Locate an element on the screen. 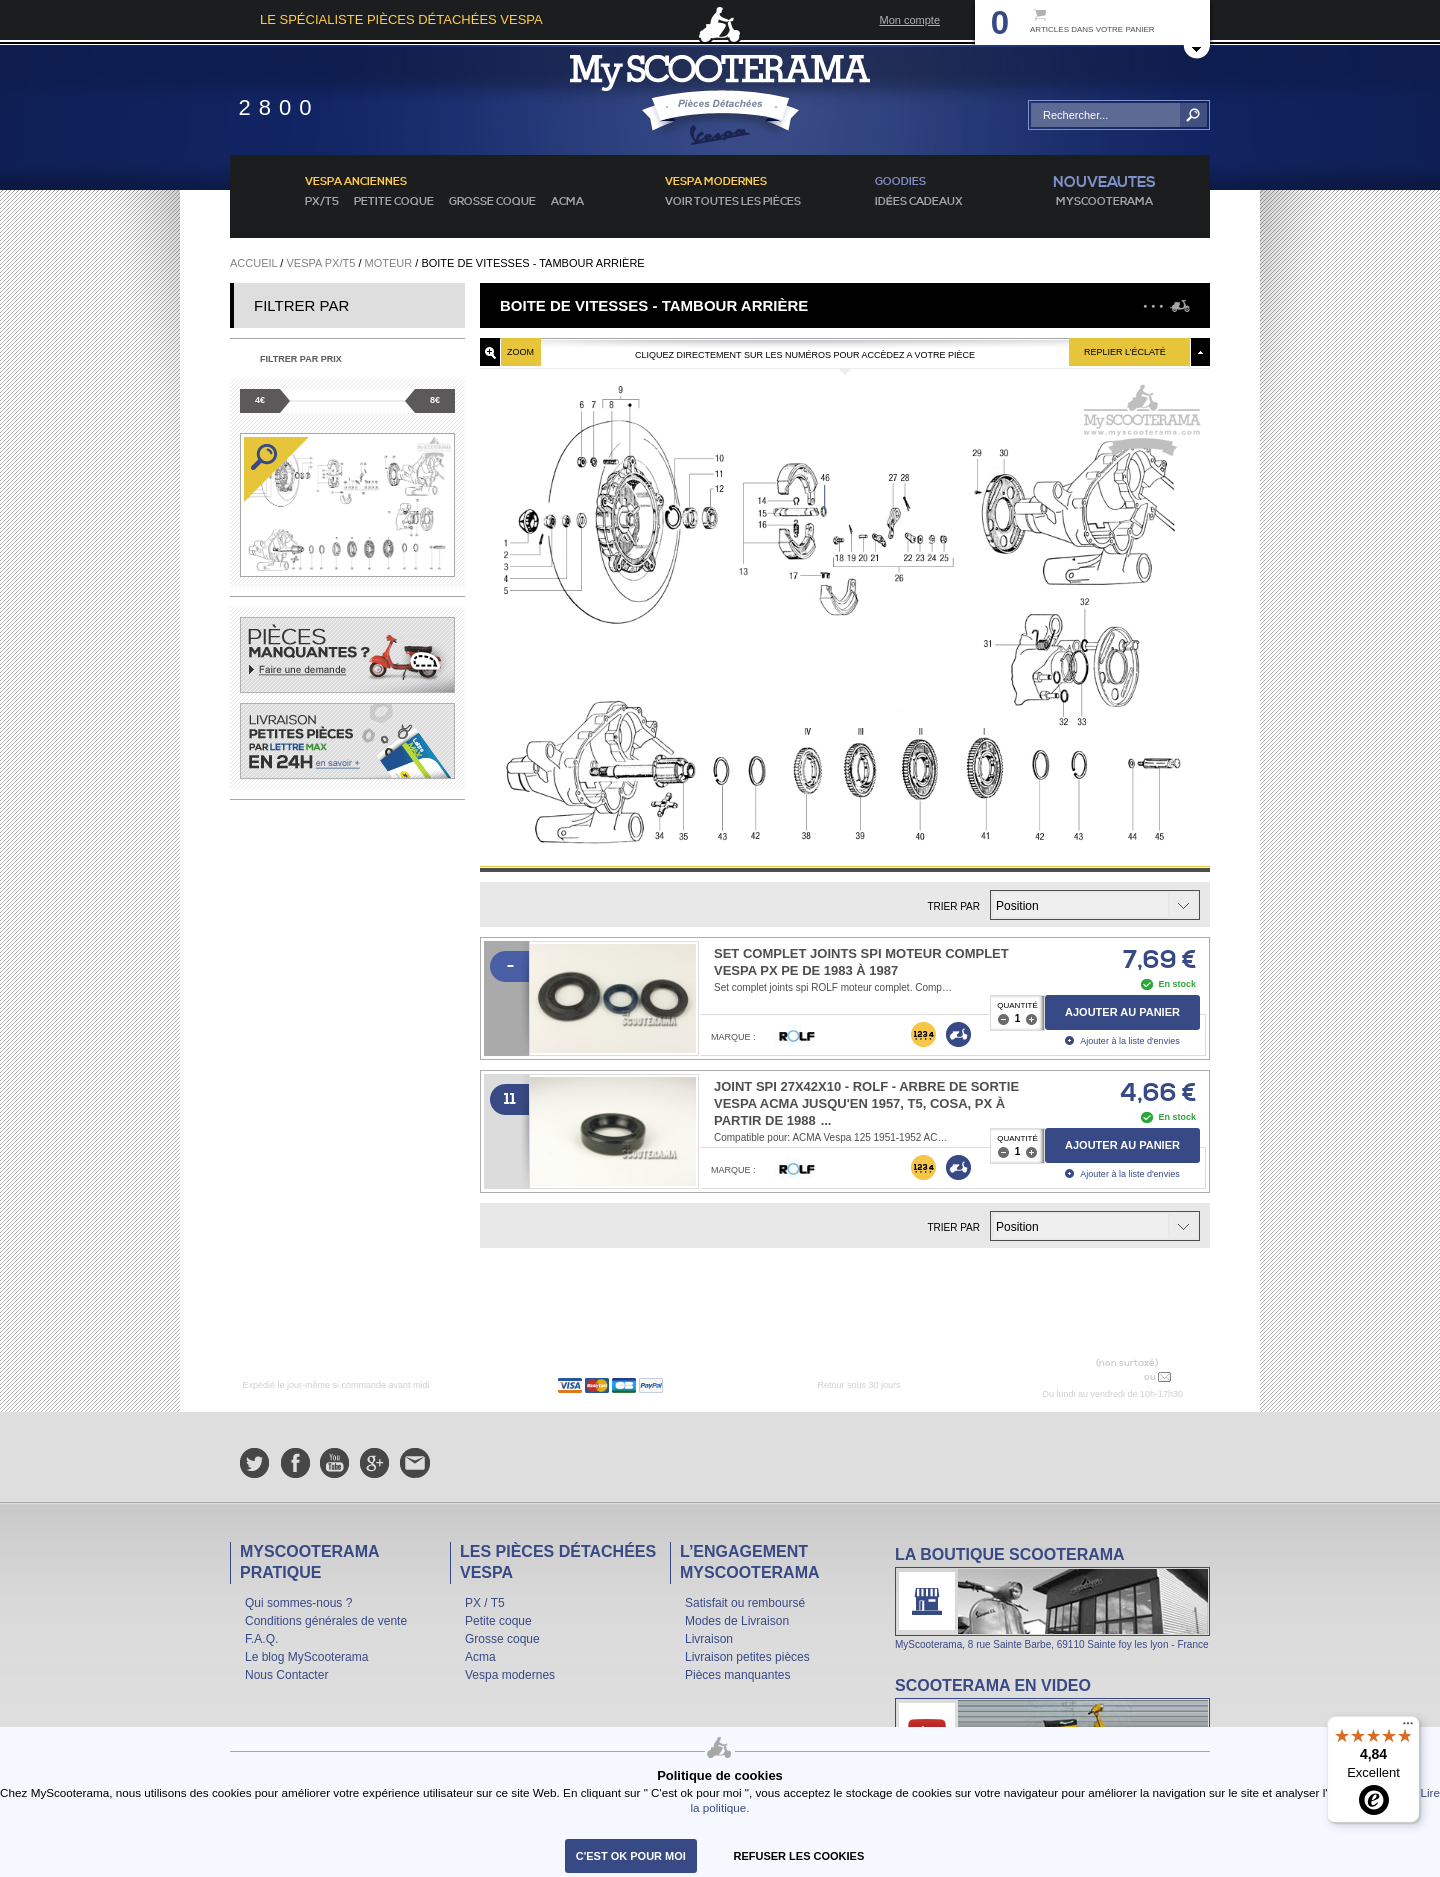 The height and width of the screenshot is (1877, 1440). Qui sommes-nous ? is located at coordinates (298, 1603).